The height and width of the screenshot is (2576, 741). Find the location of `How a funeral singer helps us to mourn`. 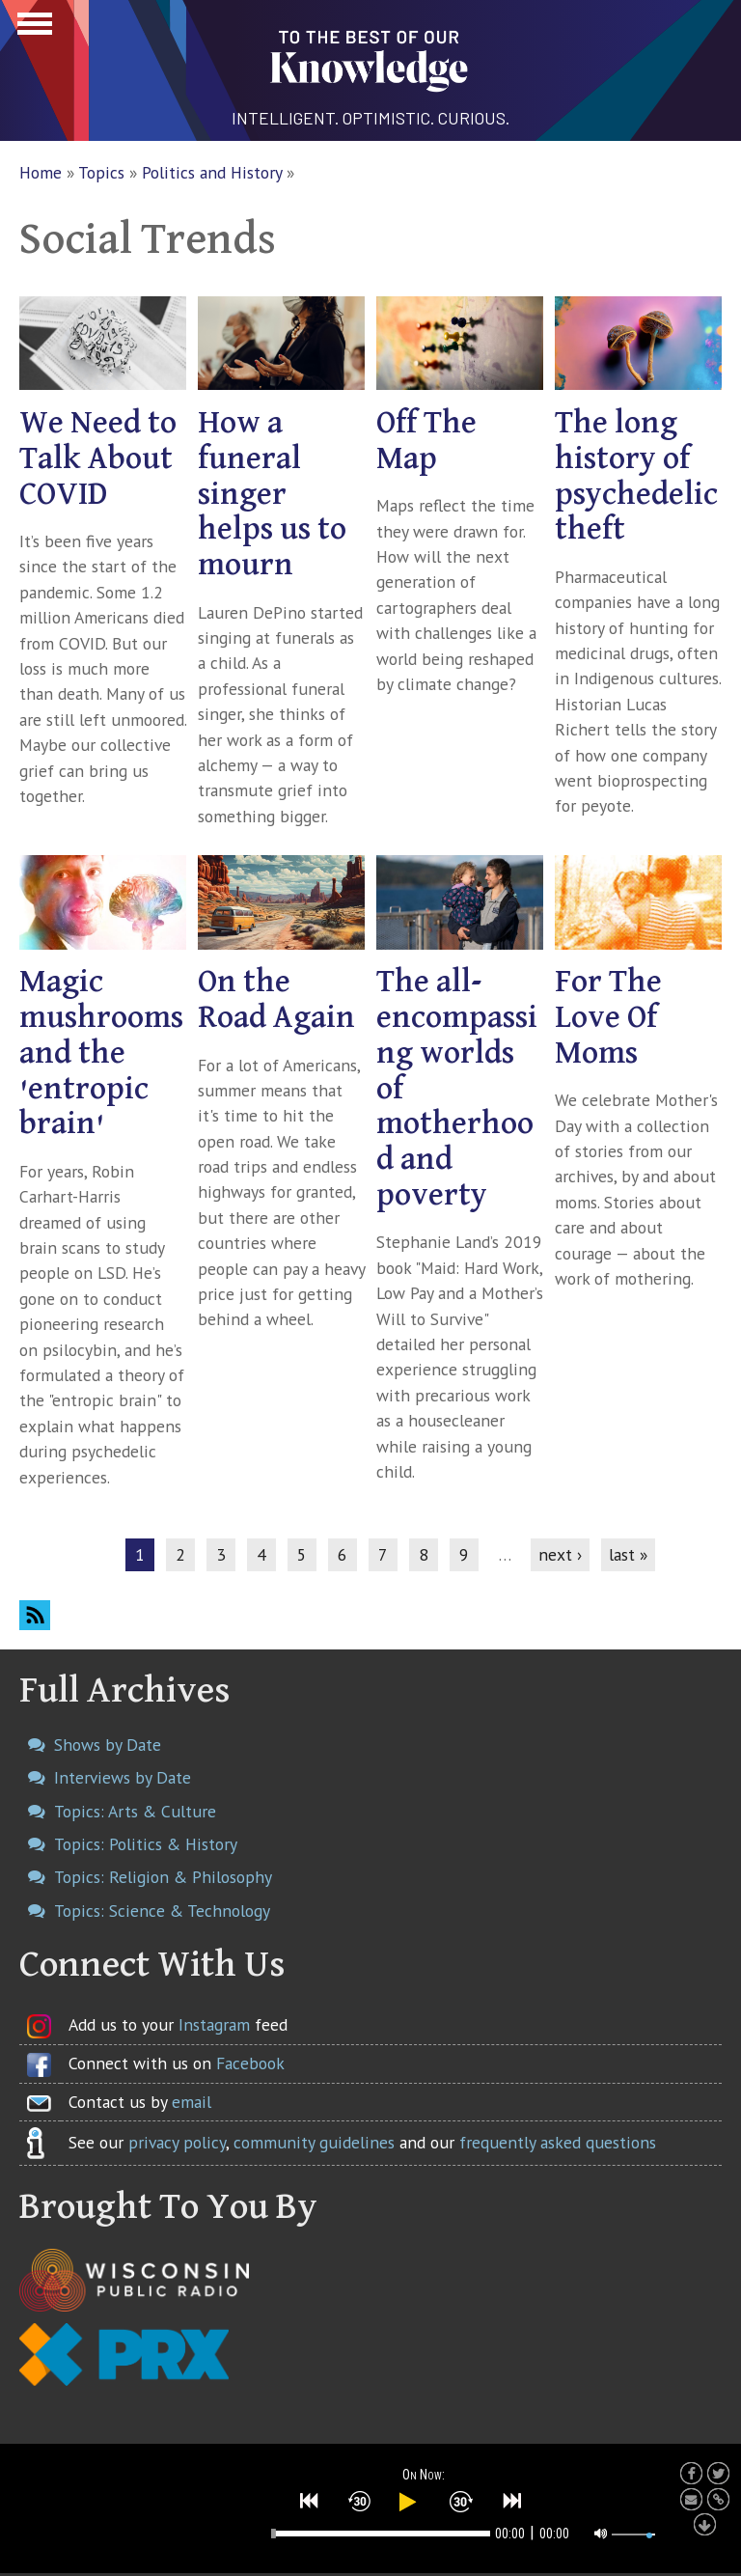

How a funeral singer helps us to mourn is located at coordinates (272, 494).